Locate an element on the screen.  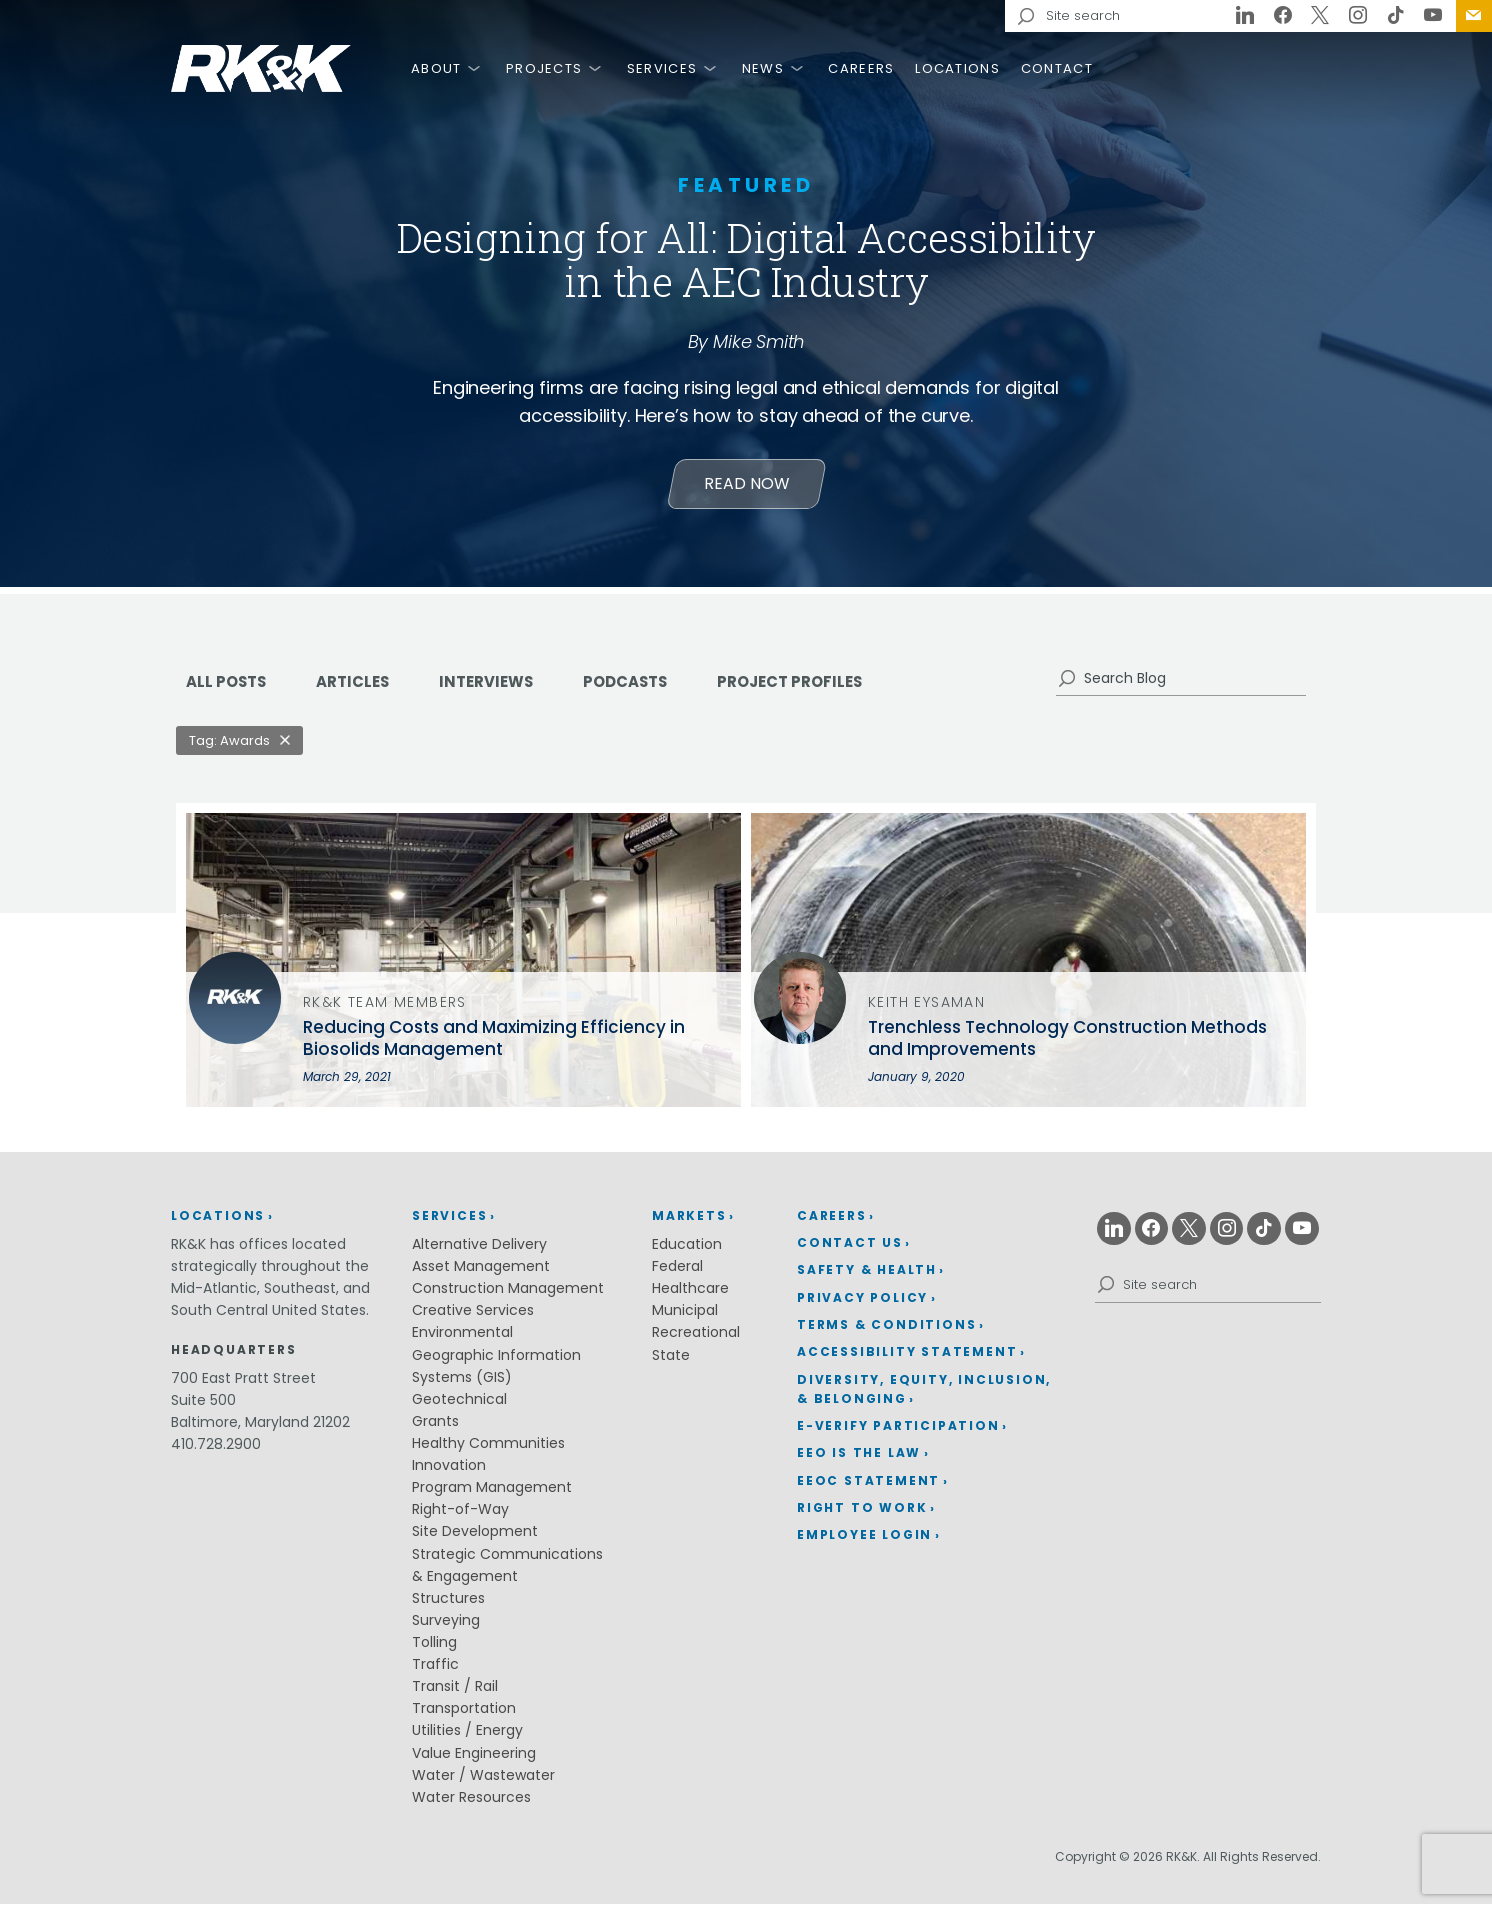
Contact is located at coordinates (1057, 68).